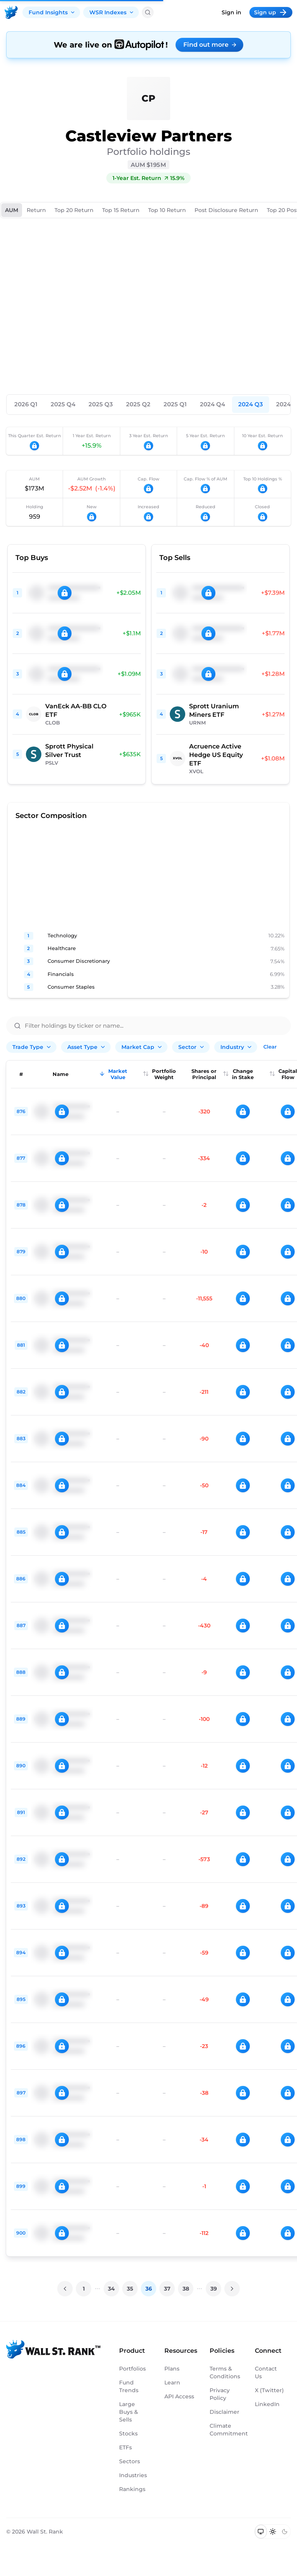 This screenshot has height=2576, width=297. What do you see at coordinates (269, 2390) in the screenshot?
I see `X (Twitter)` at bounding box center [269, 2390].